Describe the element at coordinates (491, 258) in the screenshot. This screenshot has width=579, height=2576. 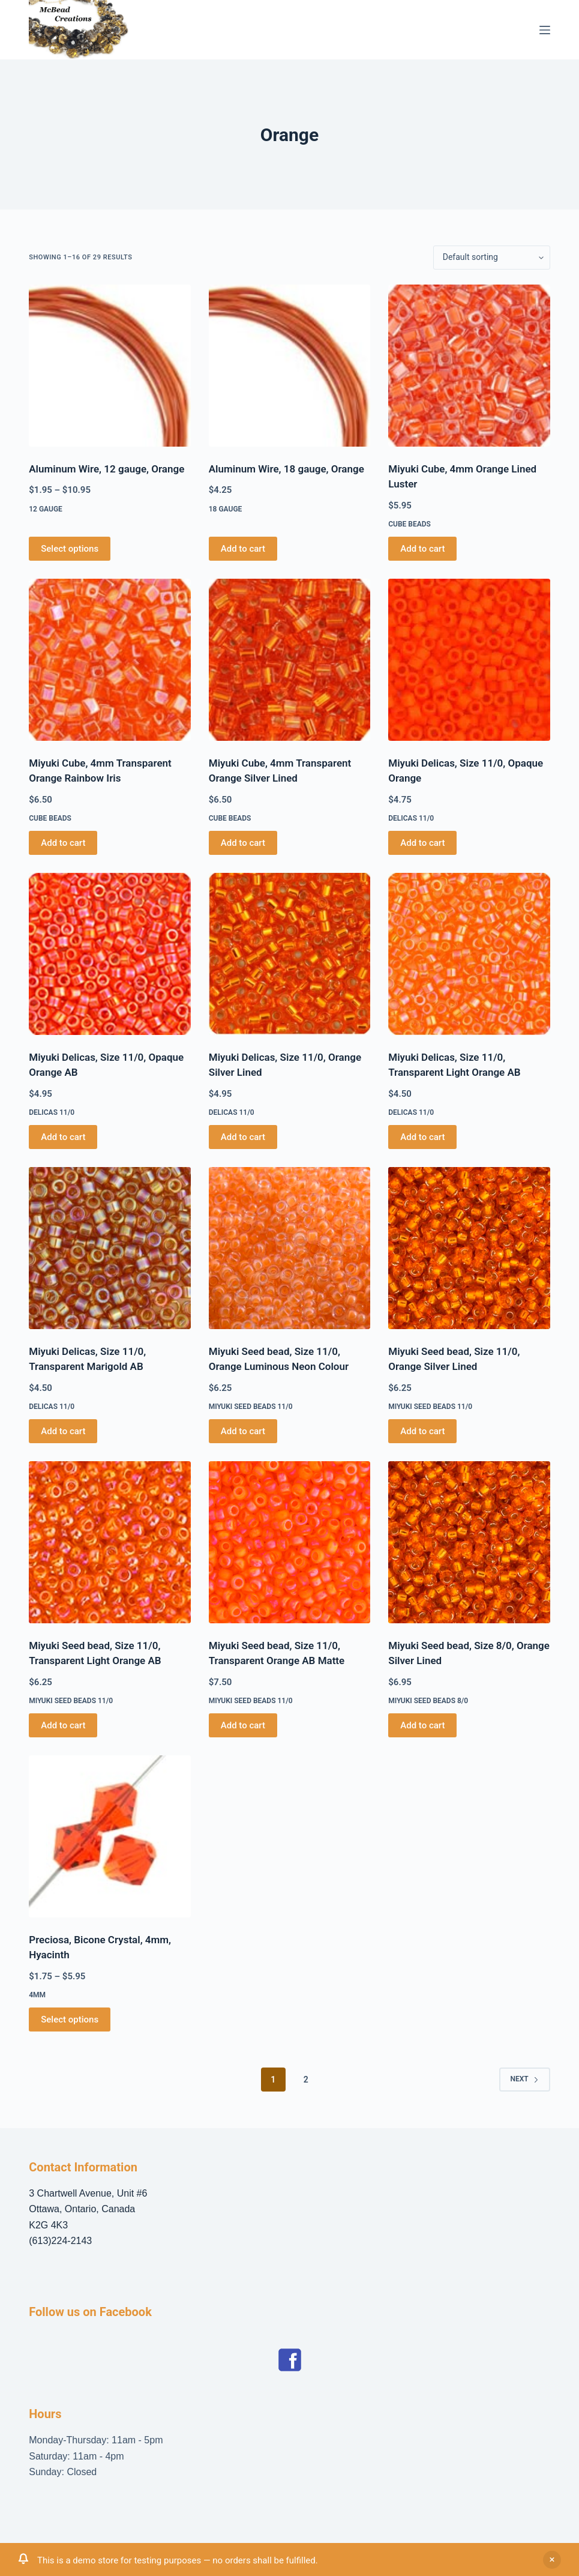
I see `[Shop order]` at that location.